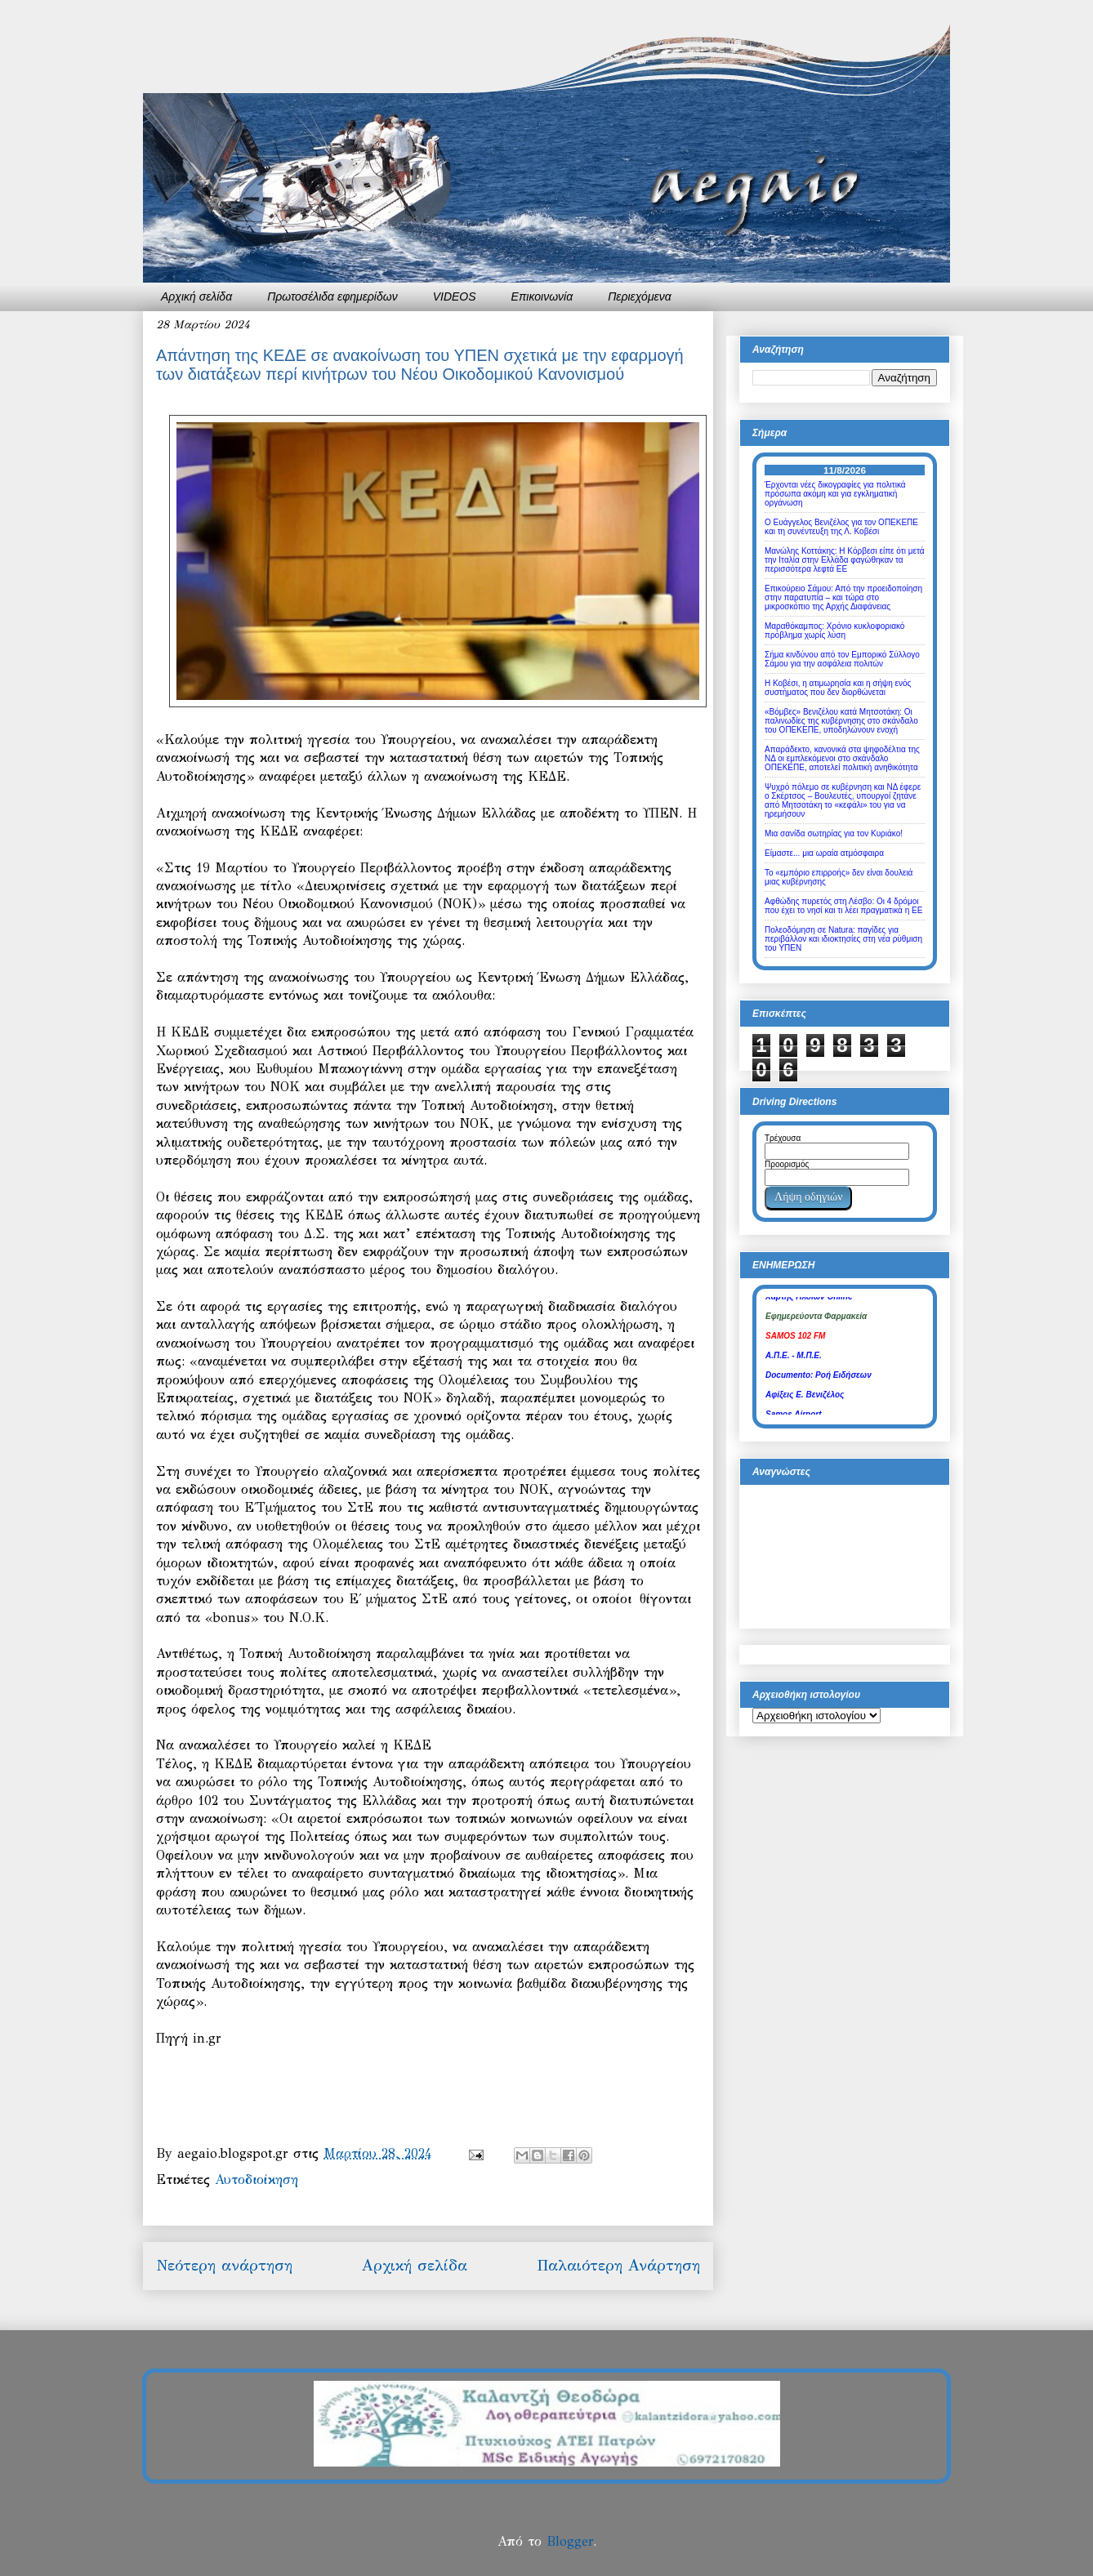 The width and height of the screenshot is (1093, 2576). What do you see at coordinates (834, 631) in the screenshot?
I see `Μαραθόκαμπος: Χρόνιο κυκλοφοριακό πρόβλημα χωρίς λύση` at bounding box center [834, 631].